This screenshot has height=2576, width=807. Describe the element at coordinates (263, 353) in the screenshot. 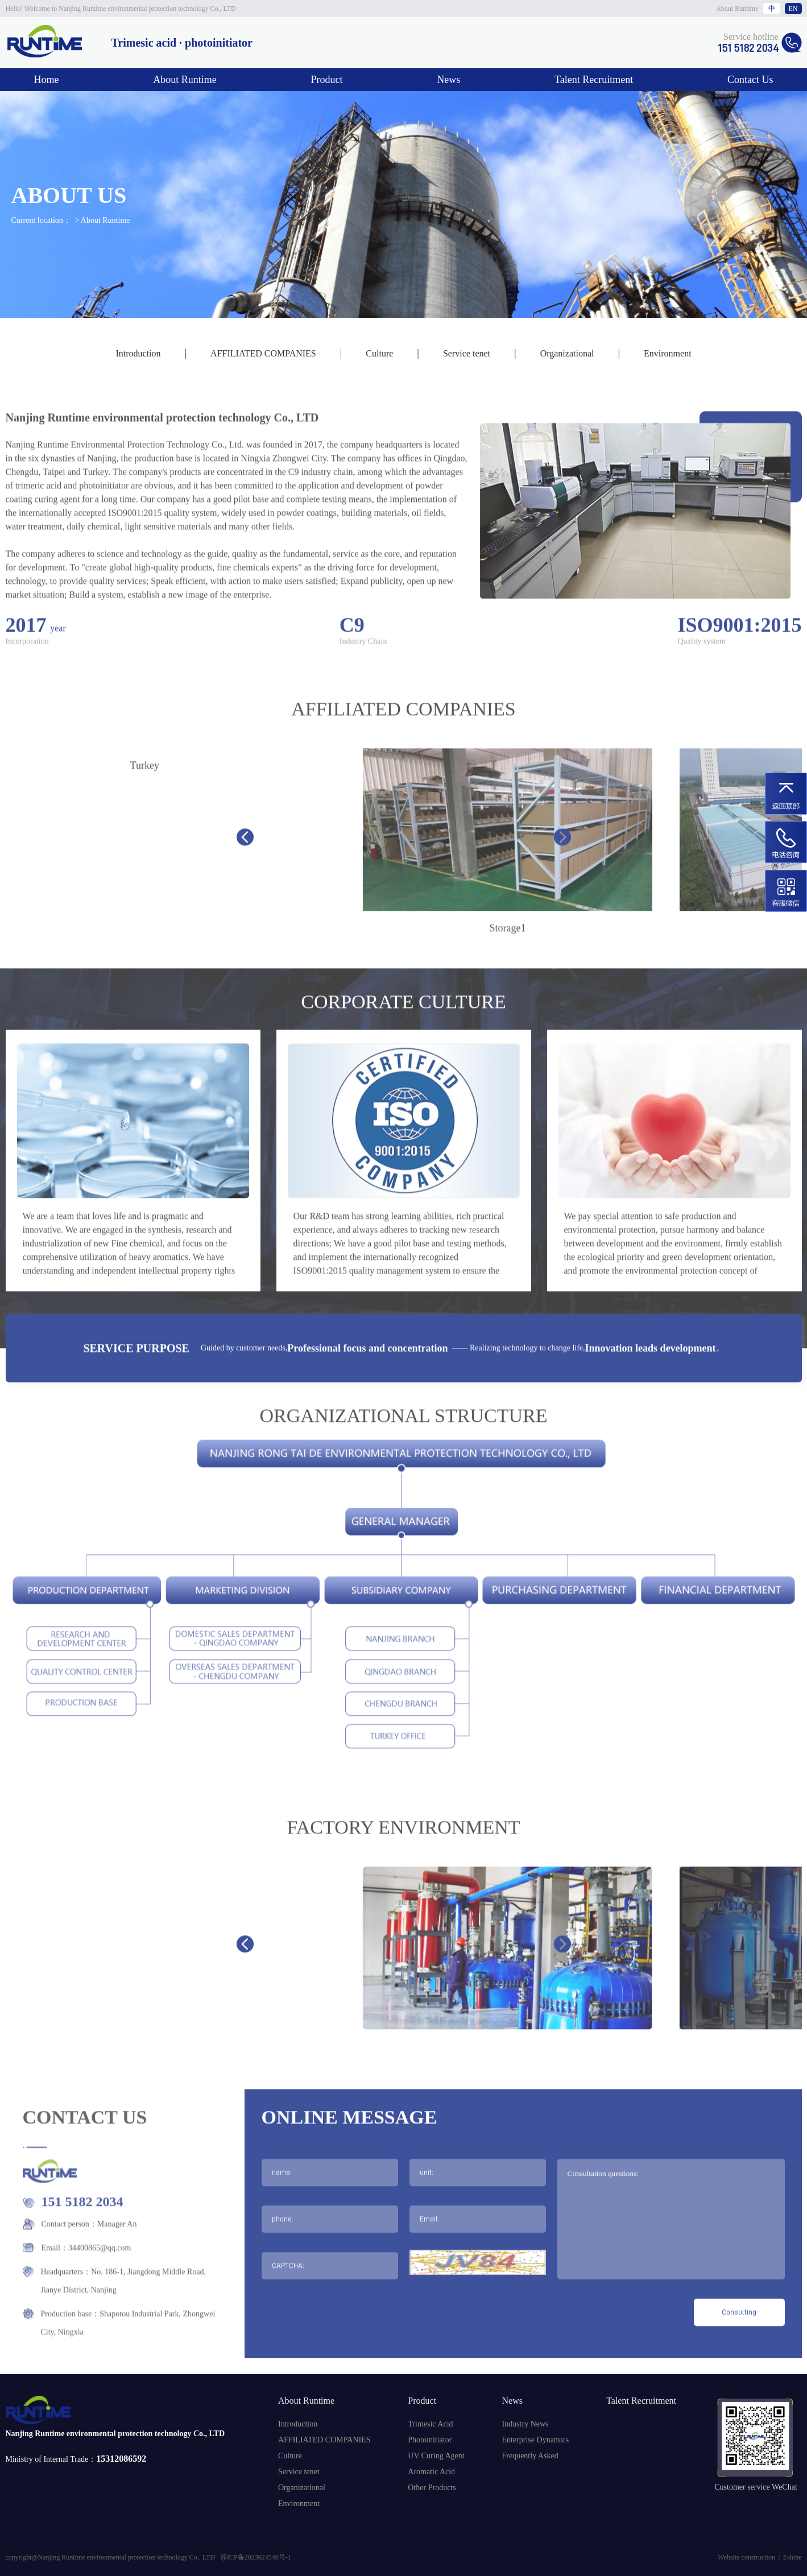

I see `AFFILIATED COMPANIES` at that location.